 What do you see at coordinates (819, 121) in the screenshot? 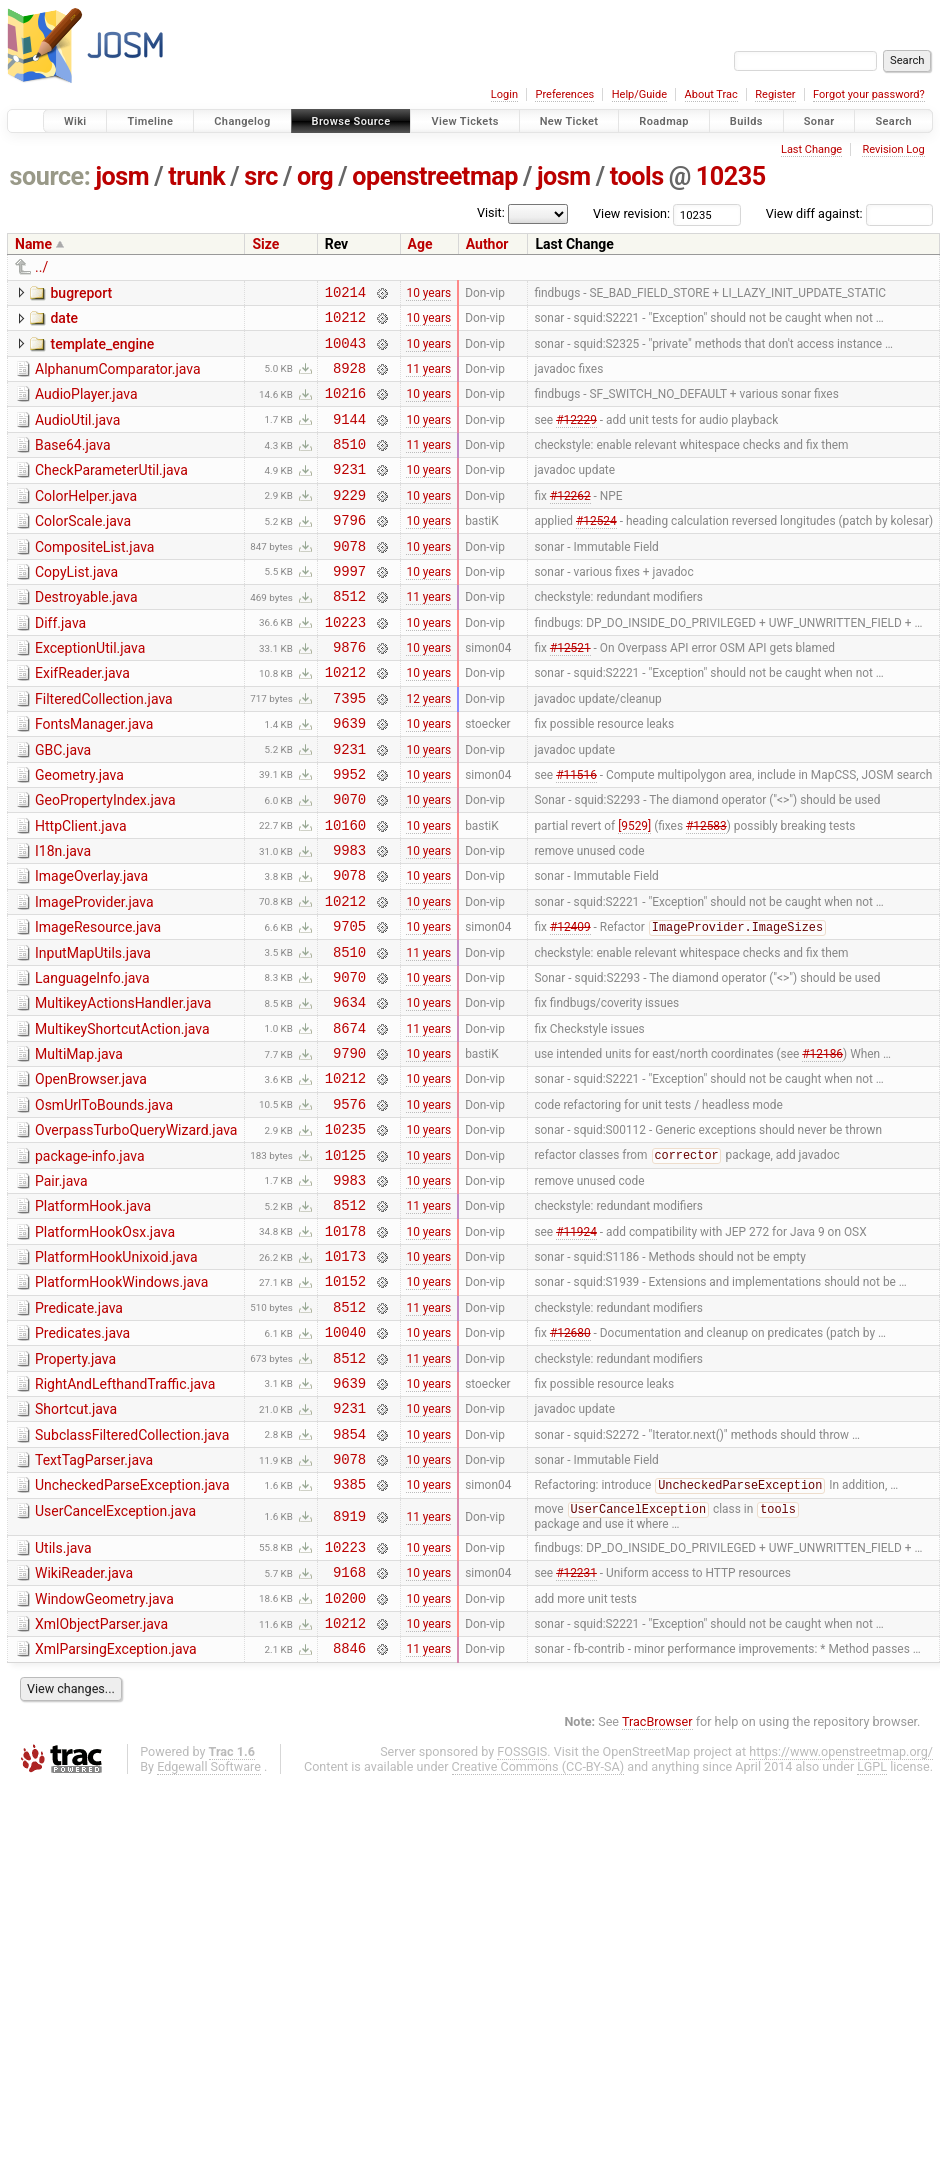
I see `Sonar` at bounding box center [819, 121].